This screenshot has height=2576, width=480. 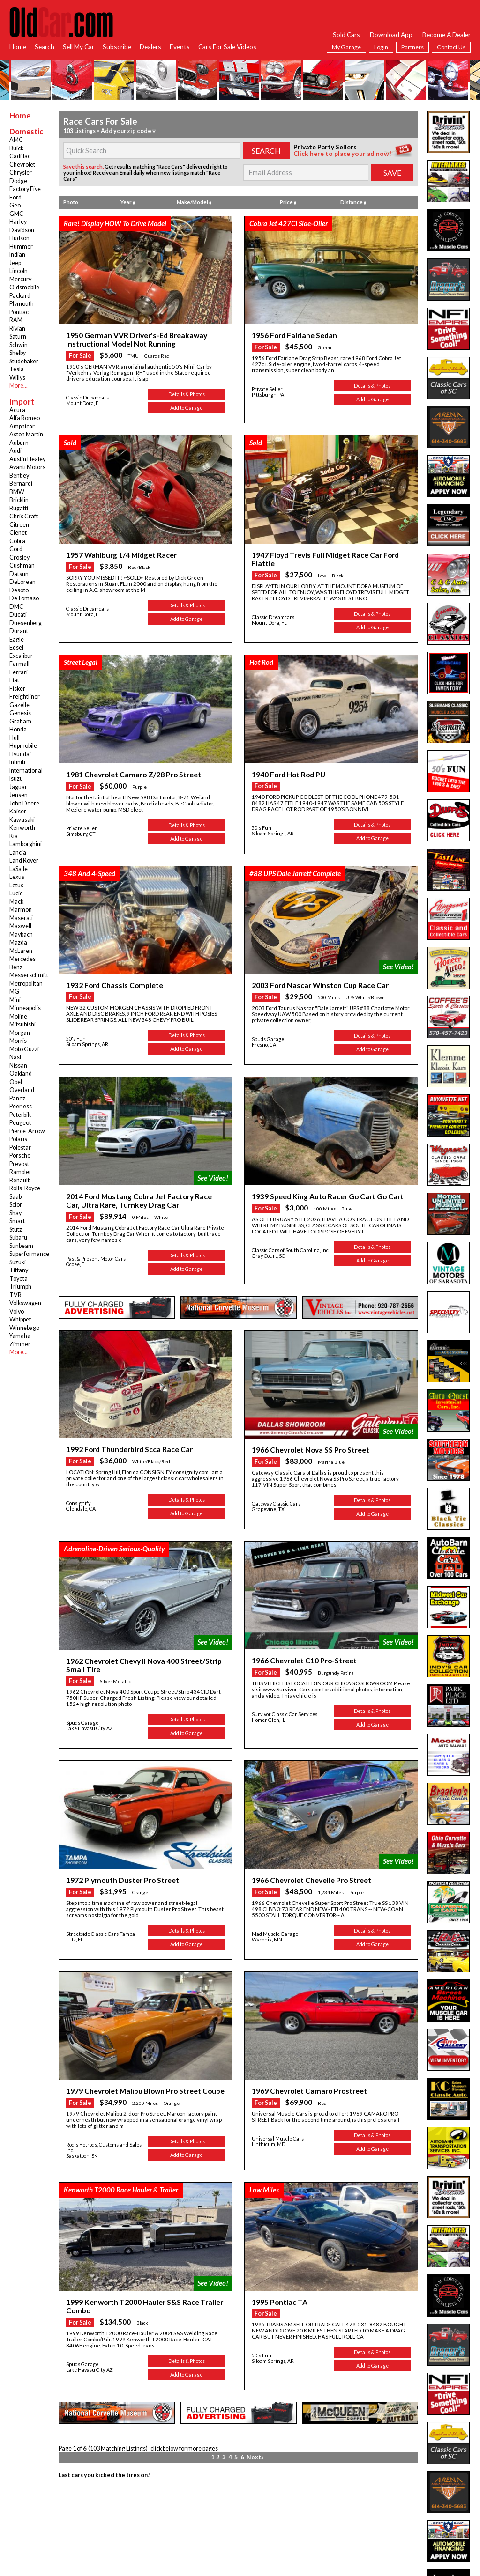 What do you see at coordinates (15, 1000) in the screenshot?
I see `Mini` at bounding box center [15, 1000].